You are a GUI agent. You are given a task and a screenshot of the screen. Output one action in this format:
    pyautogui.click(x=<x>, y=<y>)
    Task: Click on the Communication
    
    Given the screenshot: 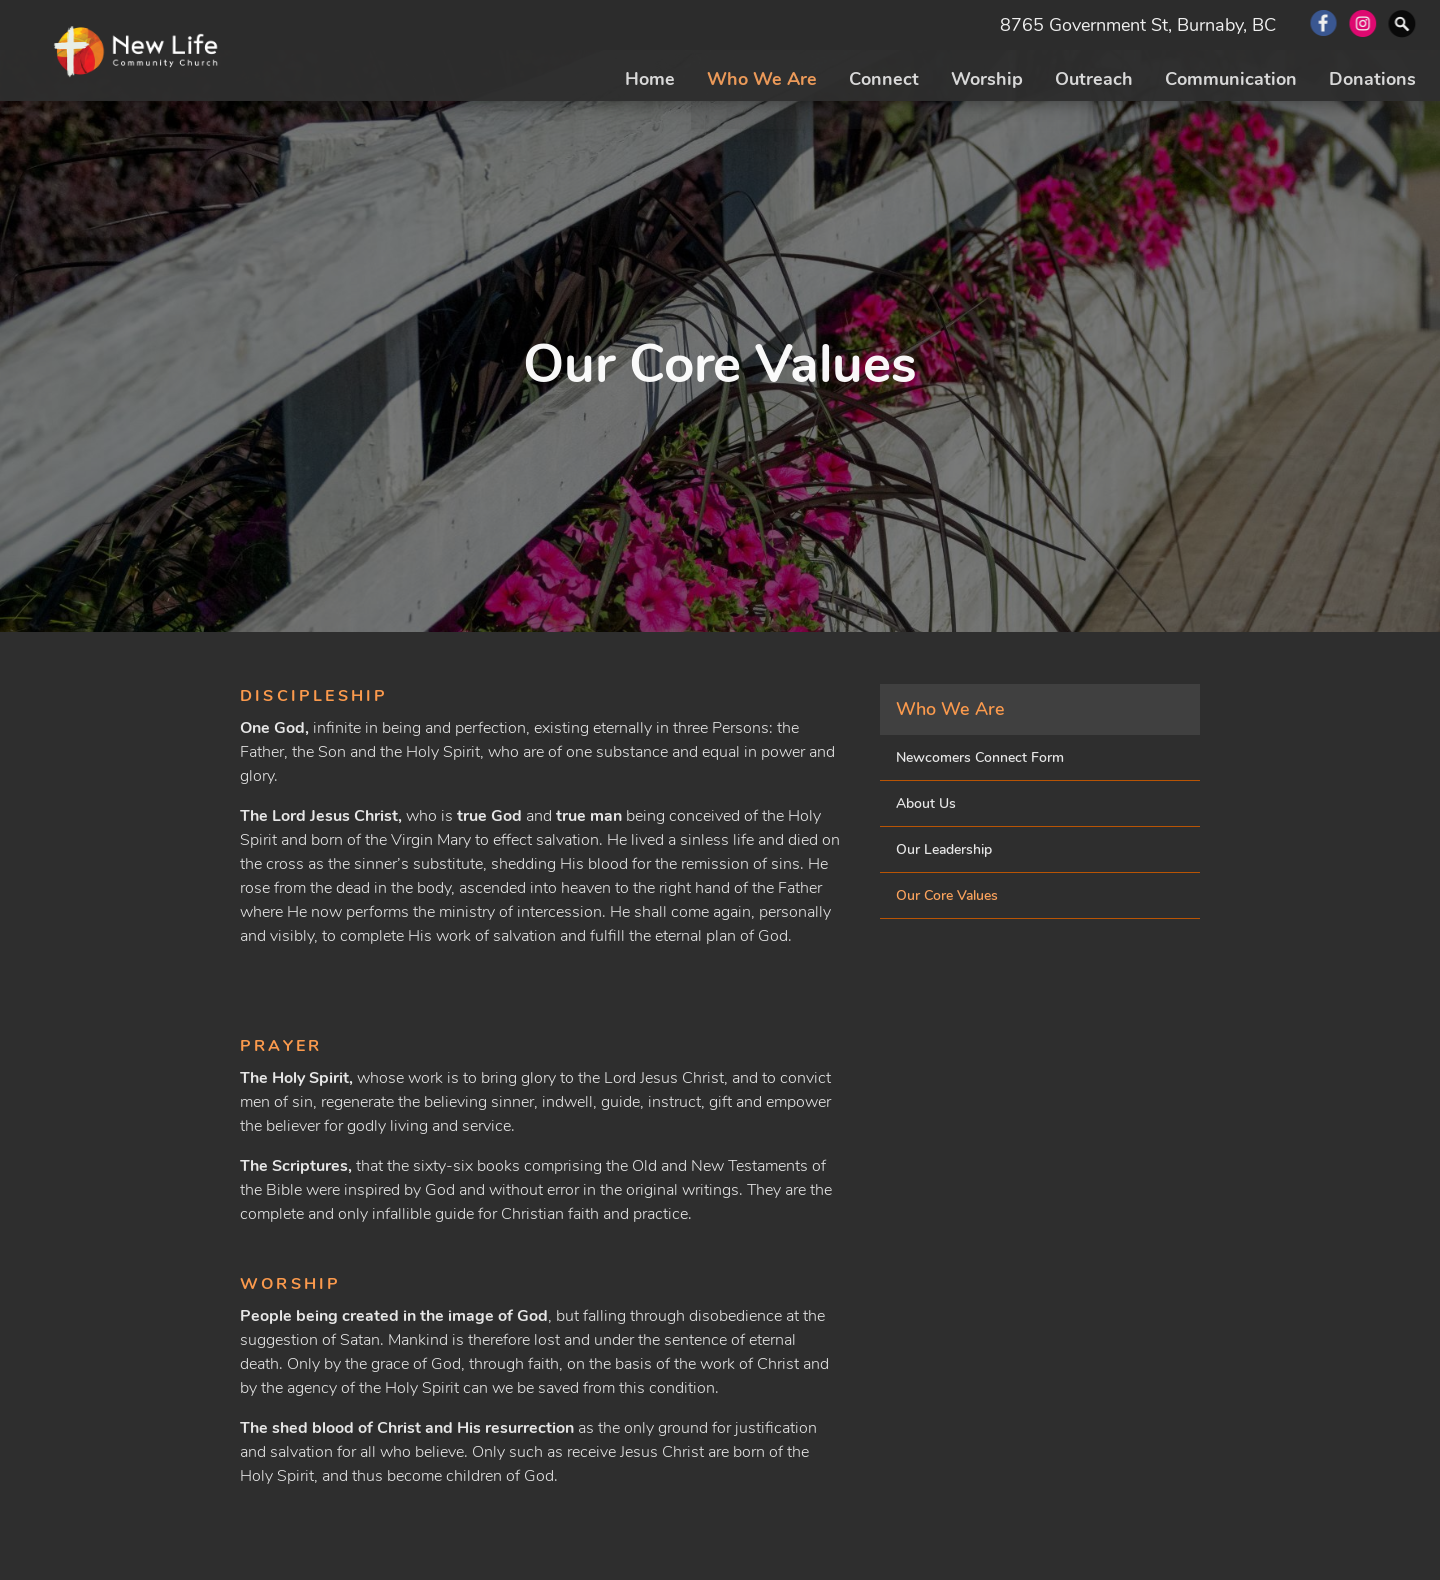 What is the action you would take?
    pyautogui.click(x=1231, y=79)
    